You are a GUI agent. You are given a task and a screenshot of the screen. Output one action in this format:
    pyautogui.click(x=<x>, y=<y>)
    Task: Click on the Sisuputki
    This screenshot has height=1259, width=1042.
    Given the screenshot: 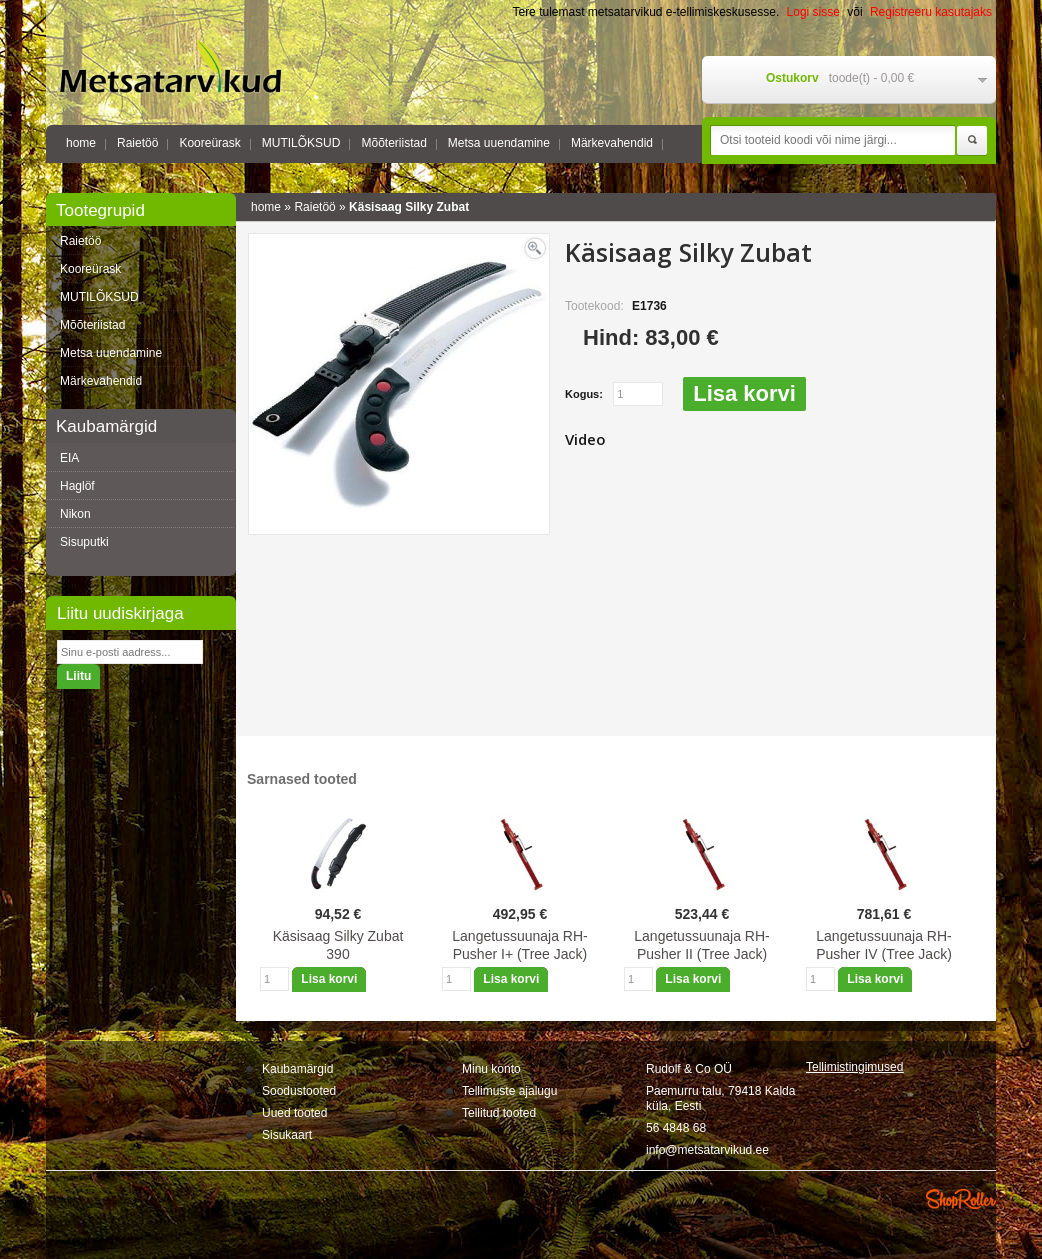 What is the action you would take?
    pyautogui.click(x=84, y=542)
    